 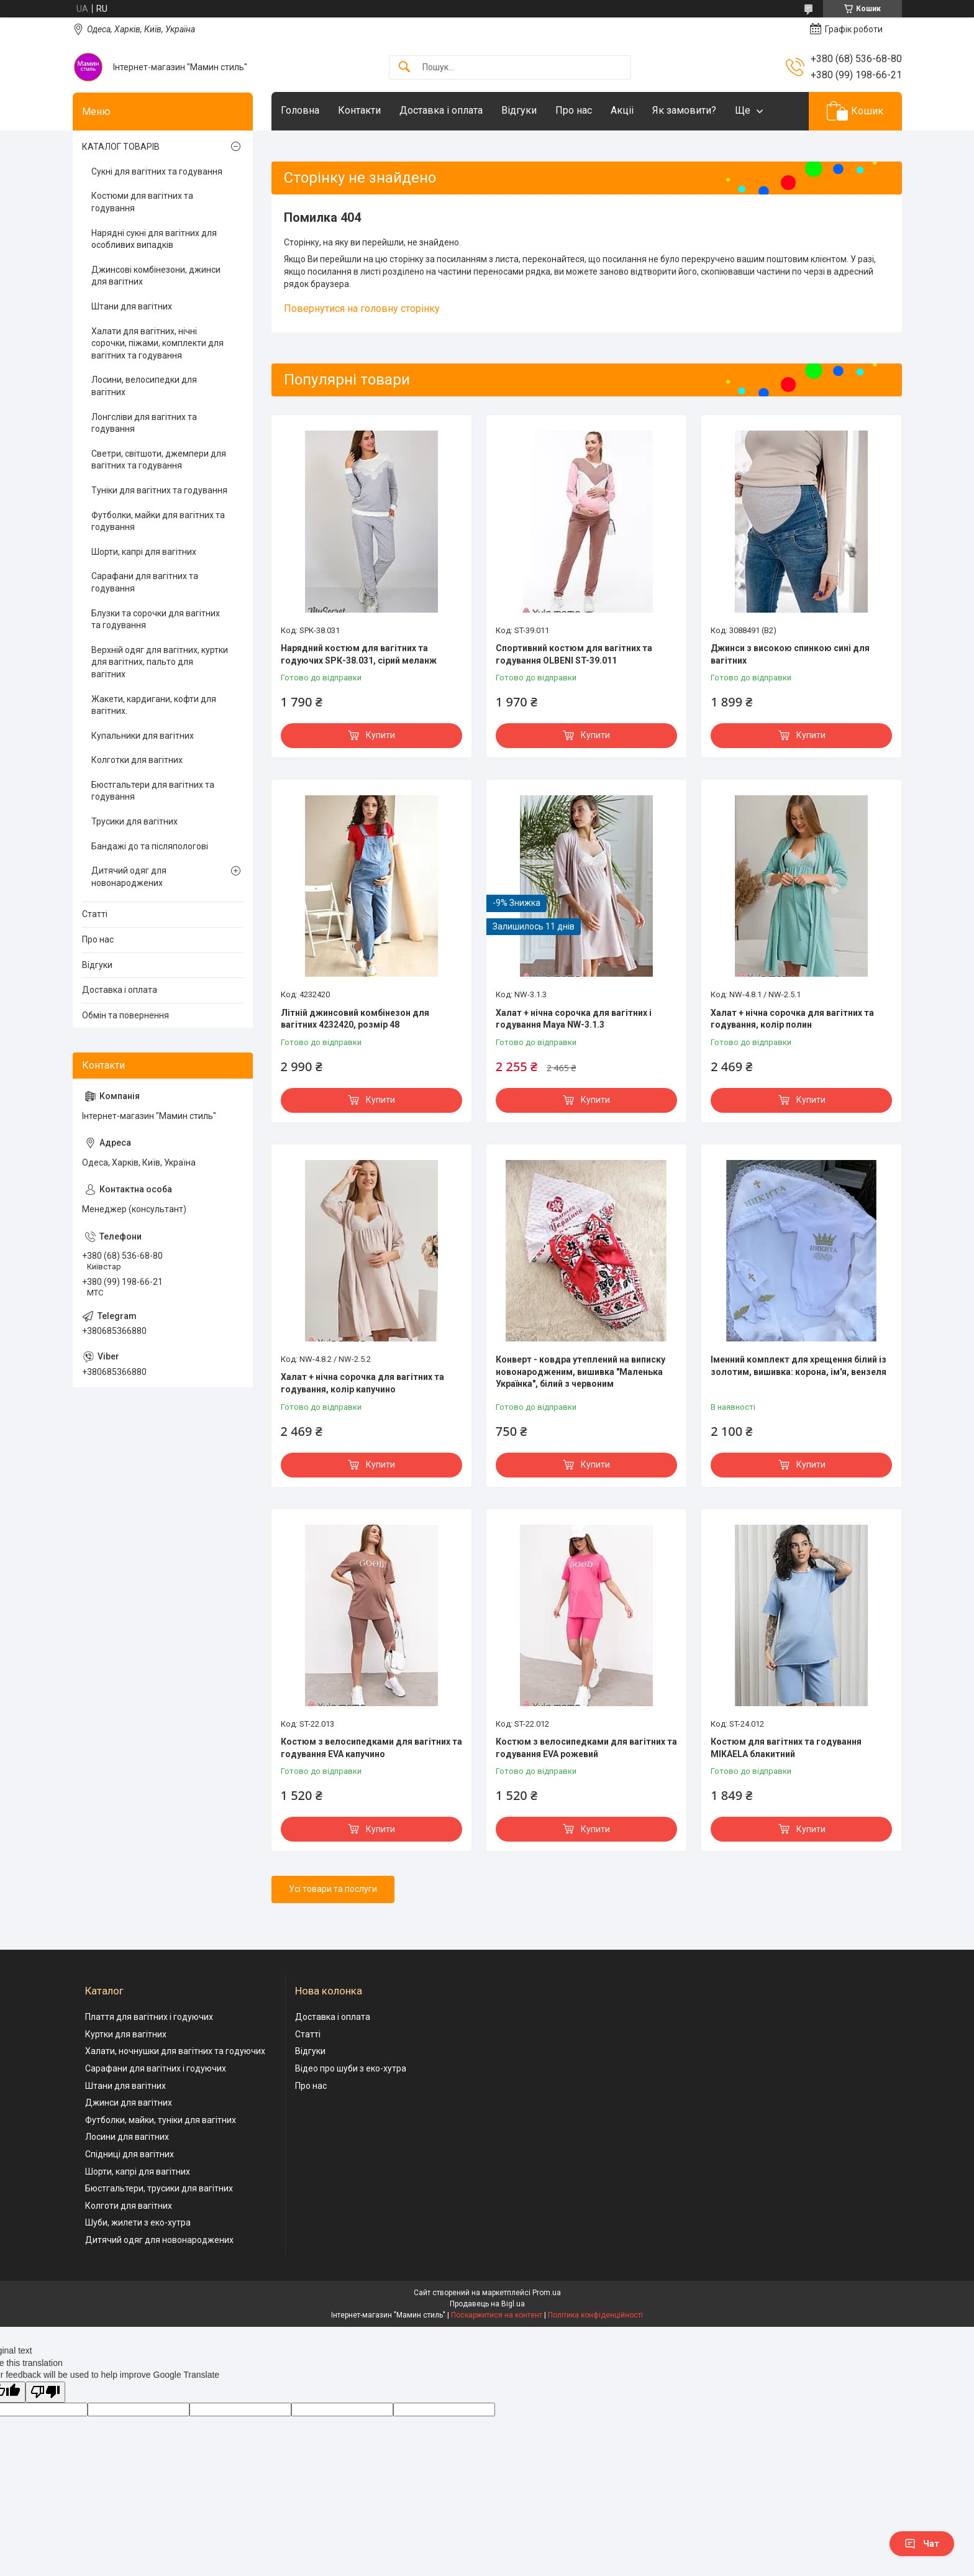 I want to click on КАТАЛОГ ТОВАРІВ, so click(x=121, y=147).